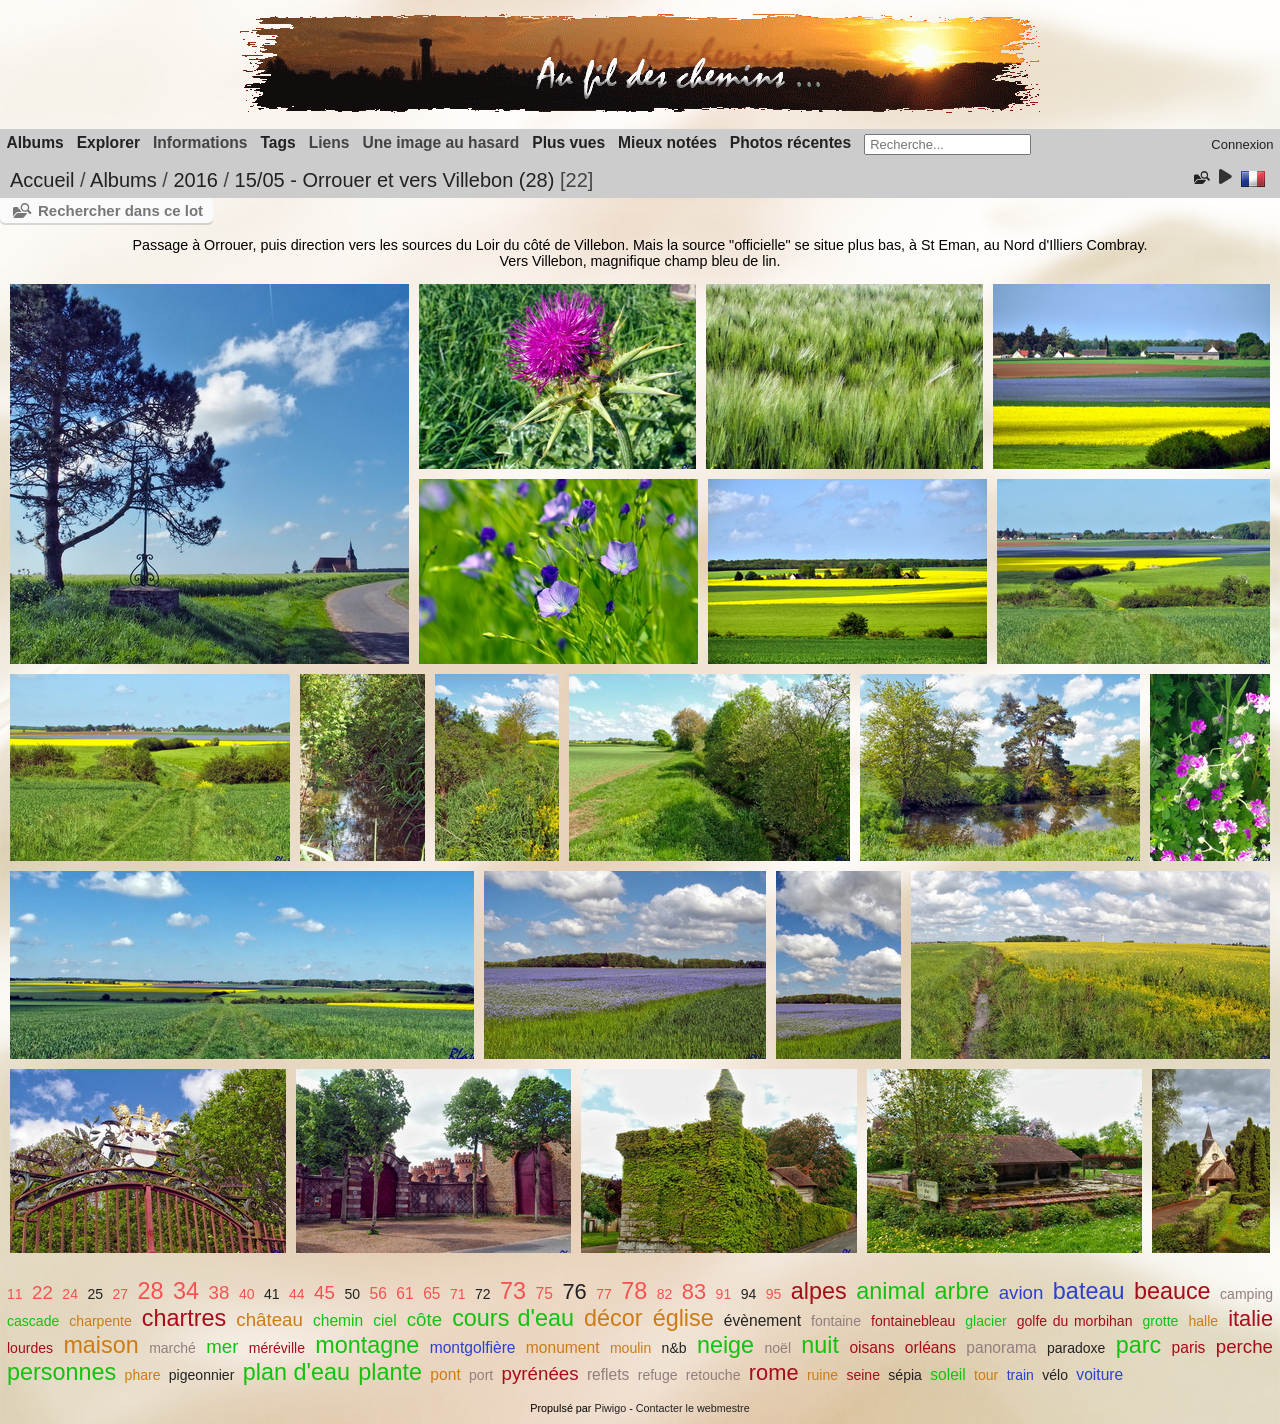 The image size is (1280, 1424). Describe the element at coordinates (172, 1348) in the screenshot. I see `marché` at that location.